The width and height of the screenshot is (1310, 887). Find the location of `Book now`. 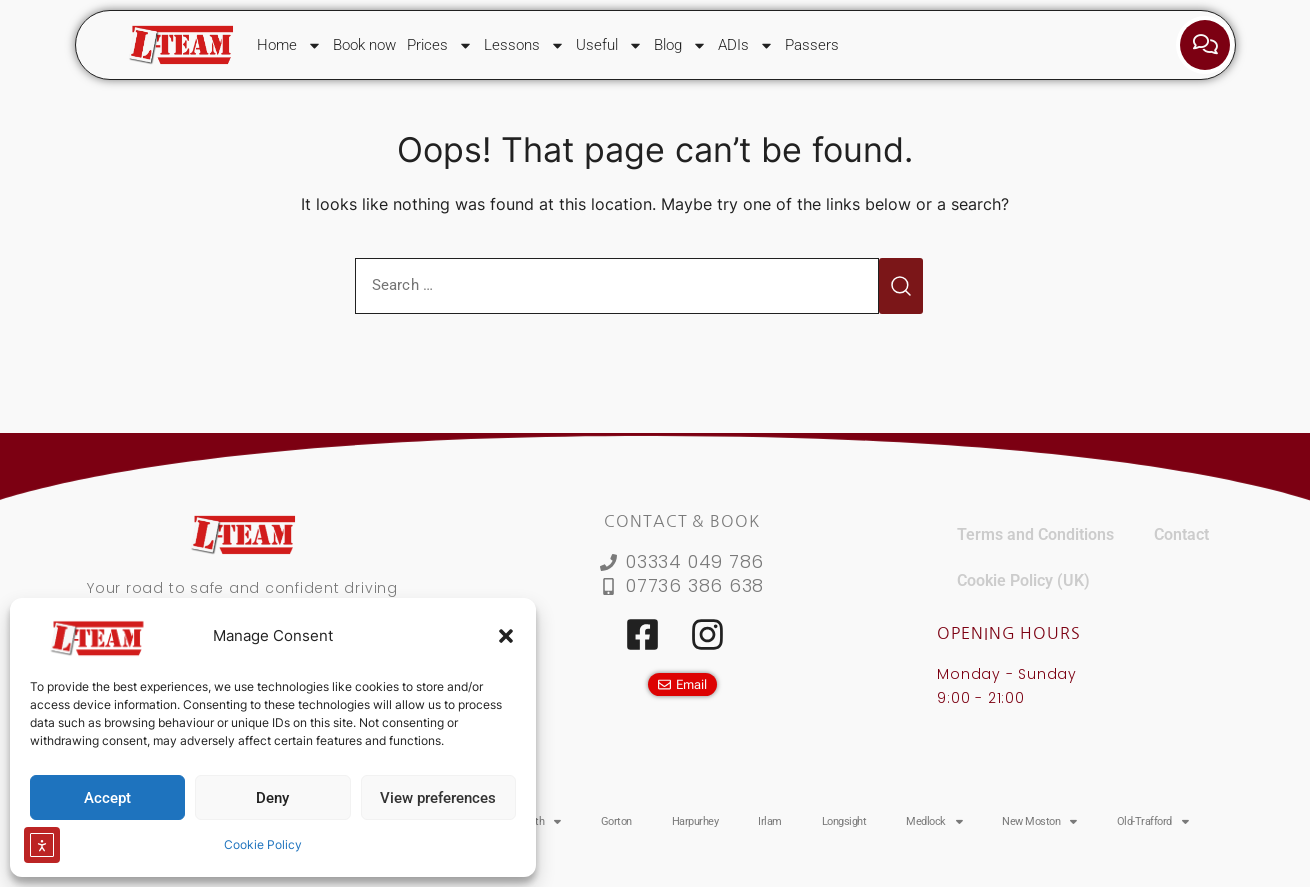

Book now is located at coordinates (364, 45).